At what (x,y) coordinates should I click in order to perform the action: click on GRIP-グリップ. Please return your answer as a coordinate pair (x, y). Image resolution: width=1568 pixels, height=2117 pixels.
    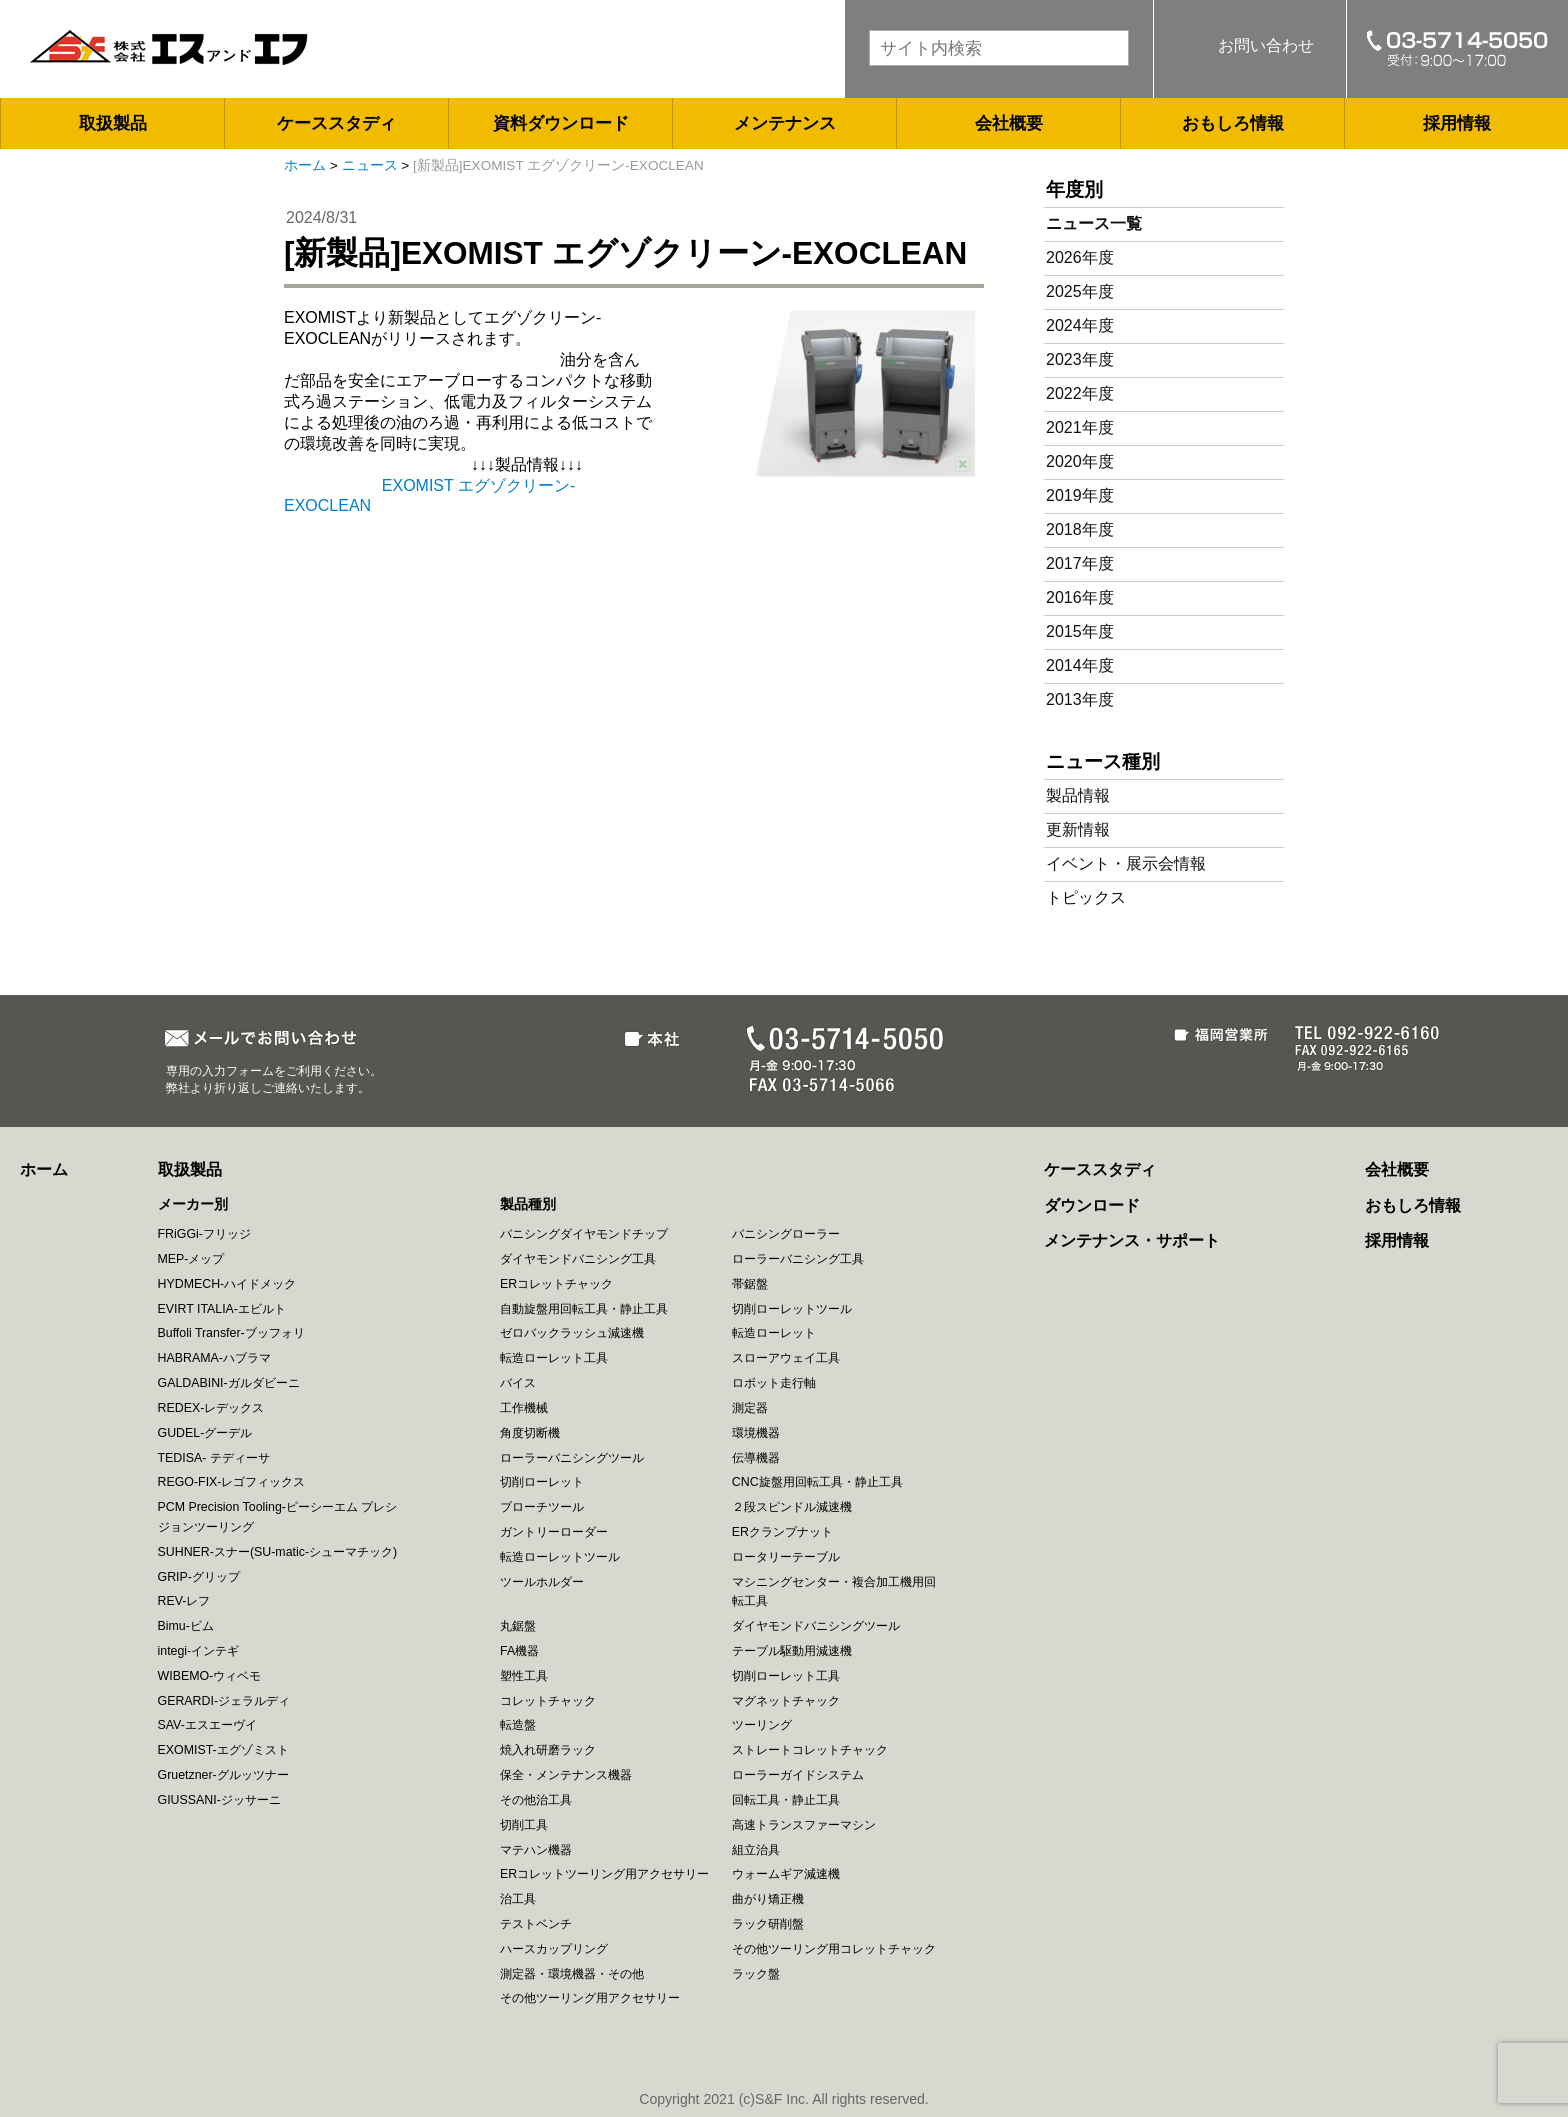
    Looking at the image, I should click on (199, 1577).